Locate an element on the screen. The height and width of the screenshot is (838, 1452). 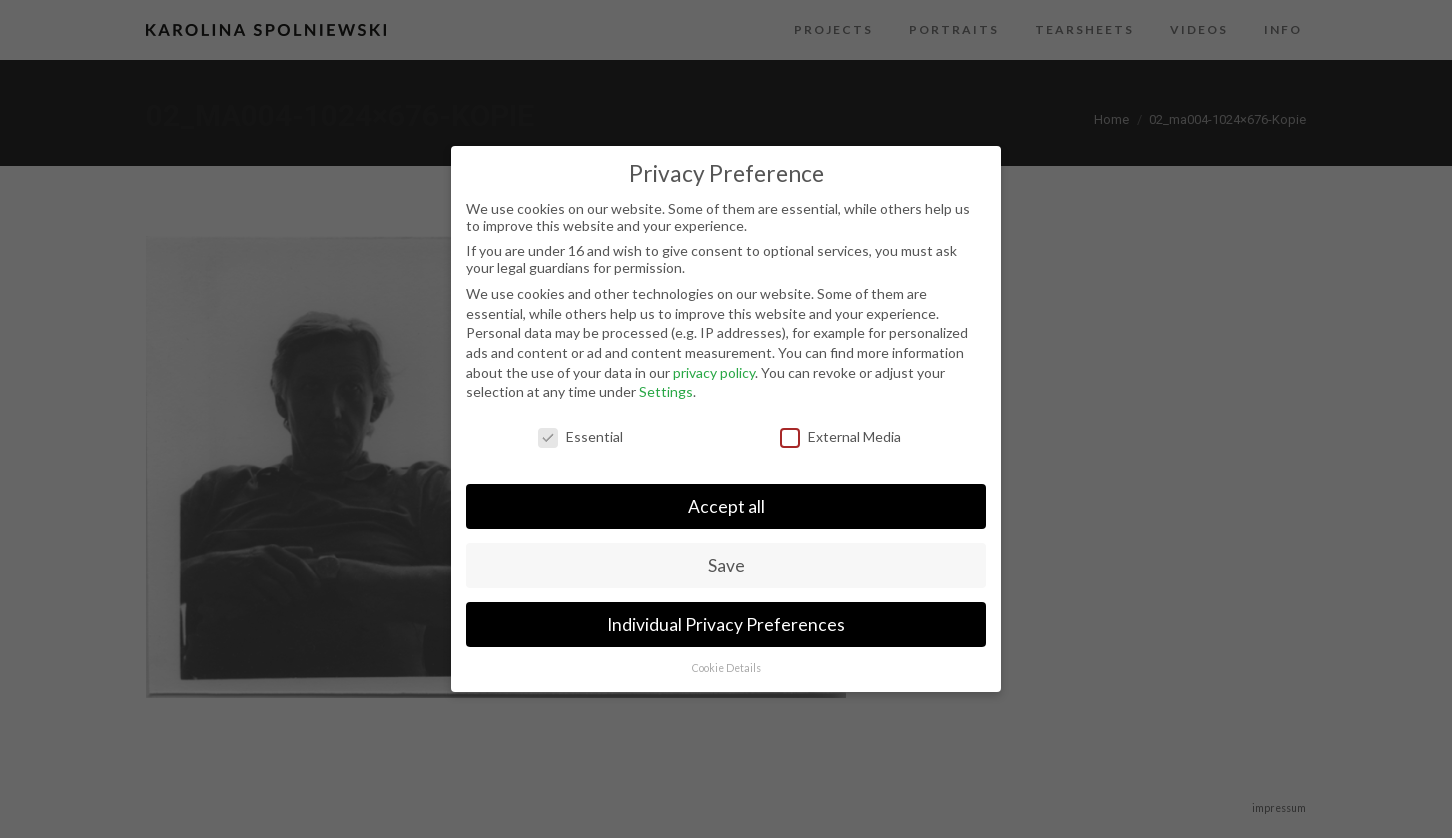
Individual Privacy Preferences [button] is located at coordinates (726, 624).